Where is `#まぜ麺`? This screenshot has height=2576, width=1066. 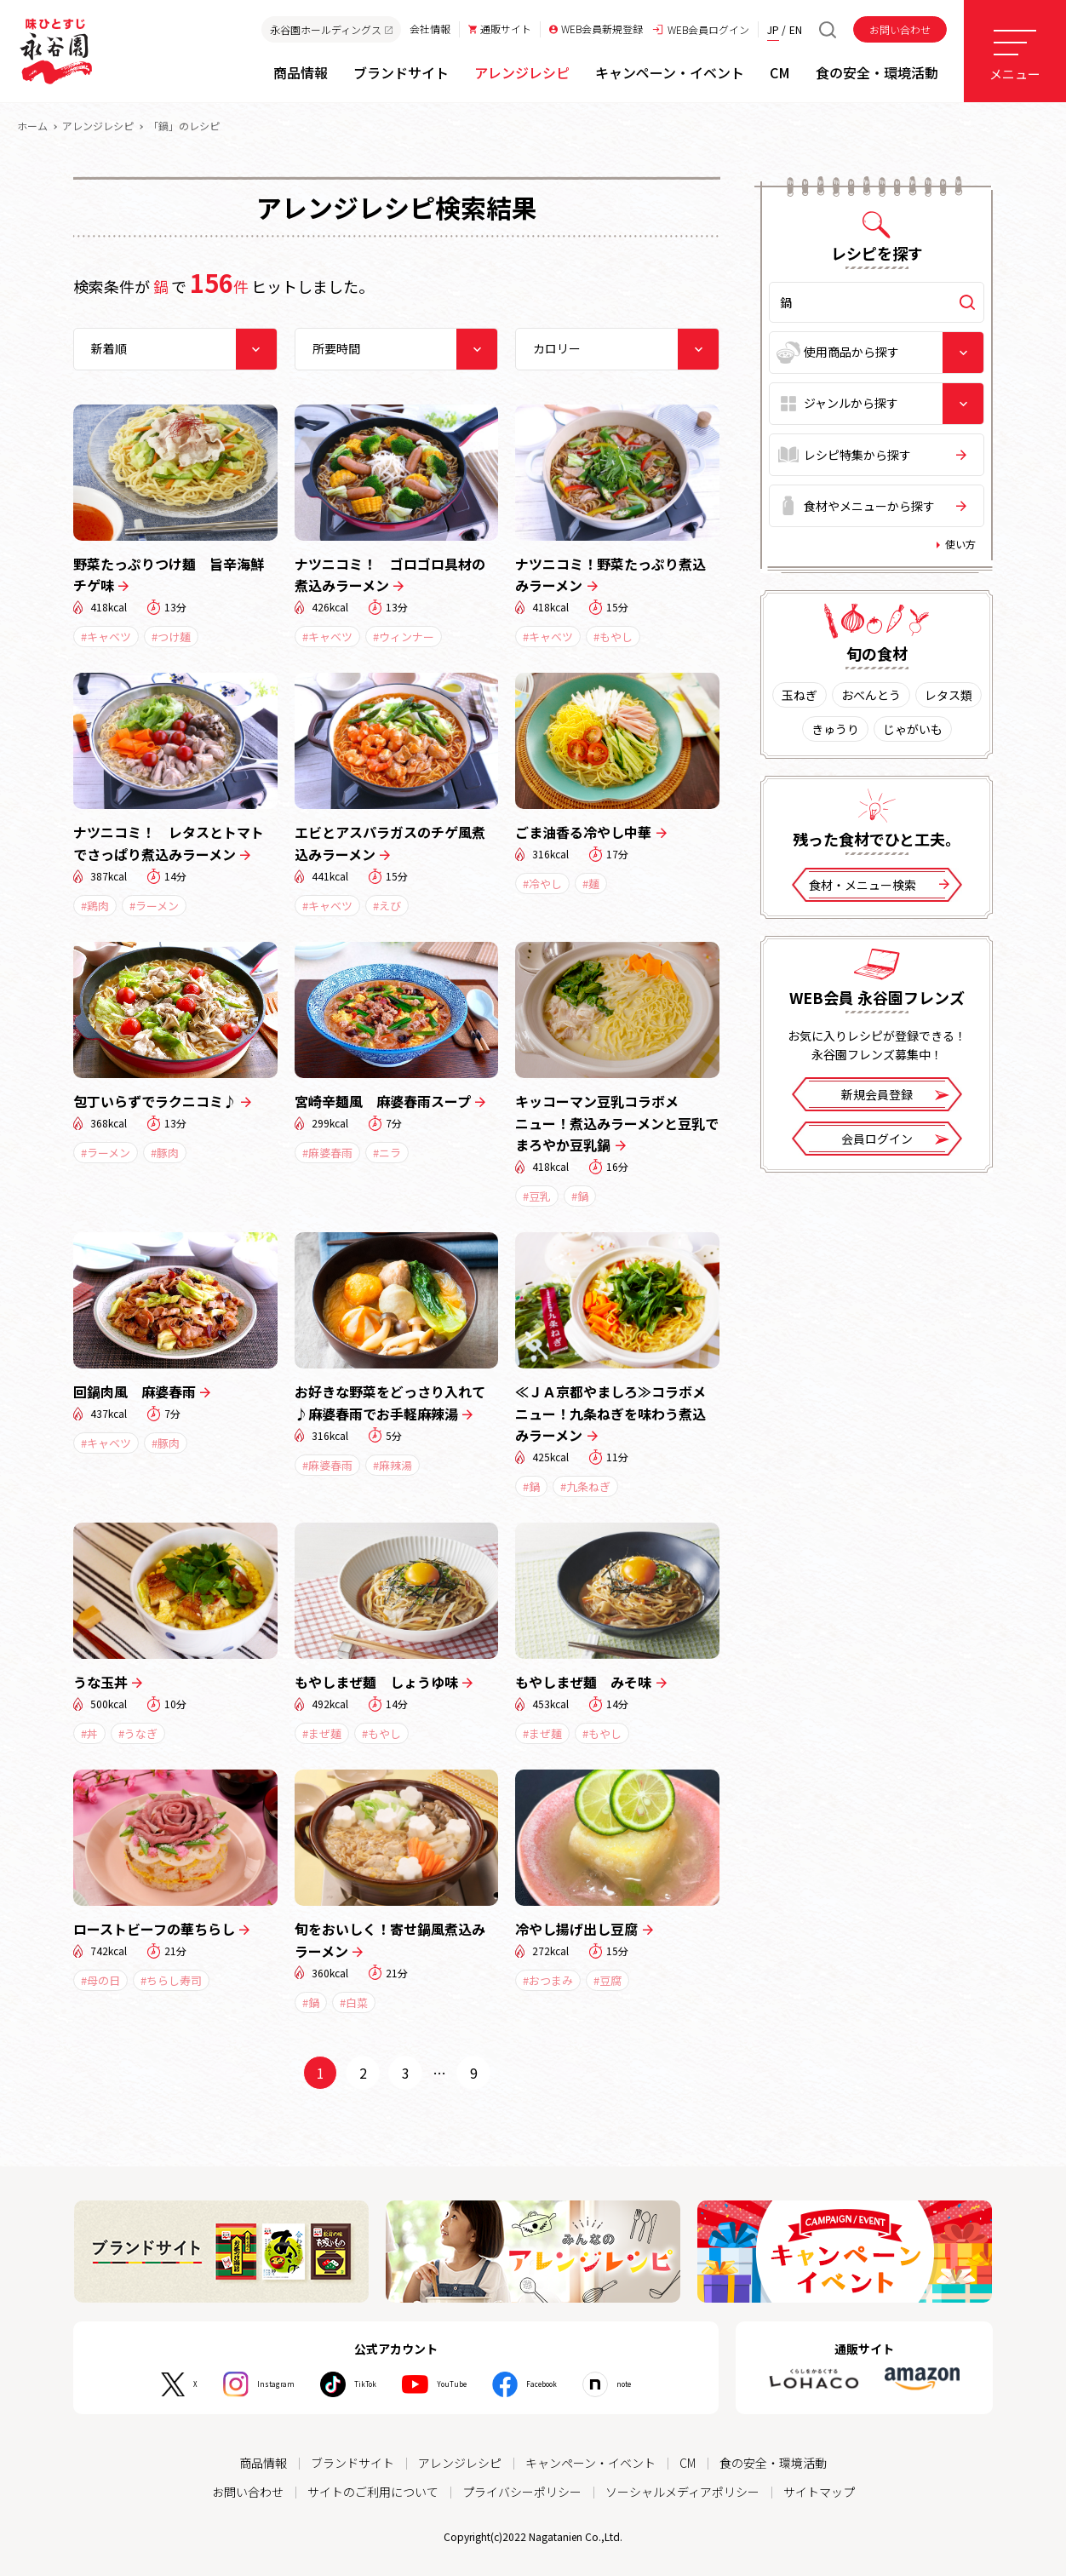
#まぜ麺 is located at coordinates (321, 1733).